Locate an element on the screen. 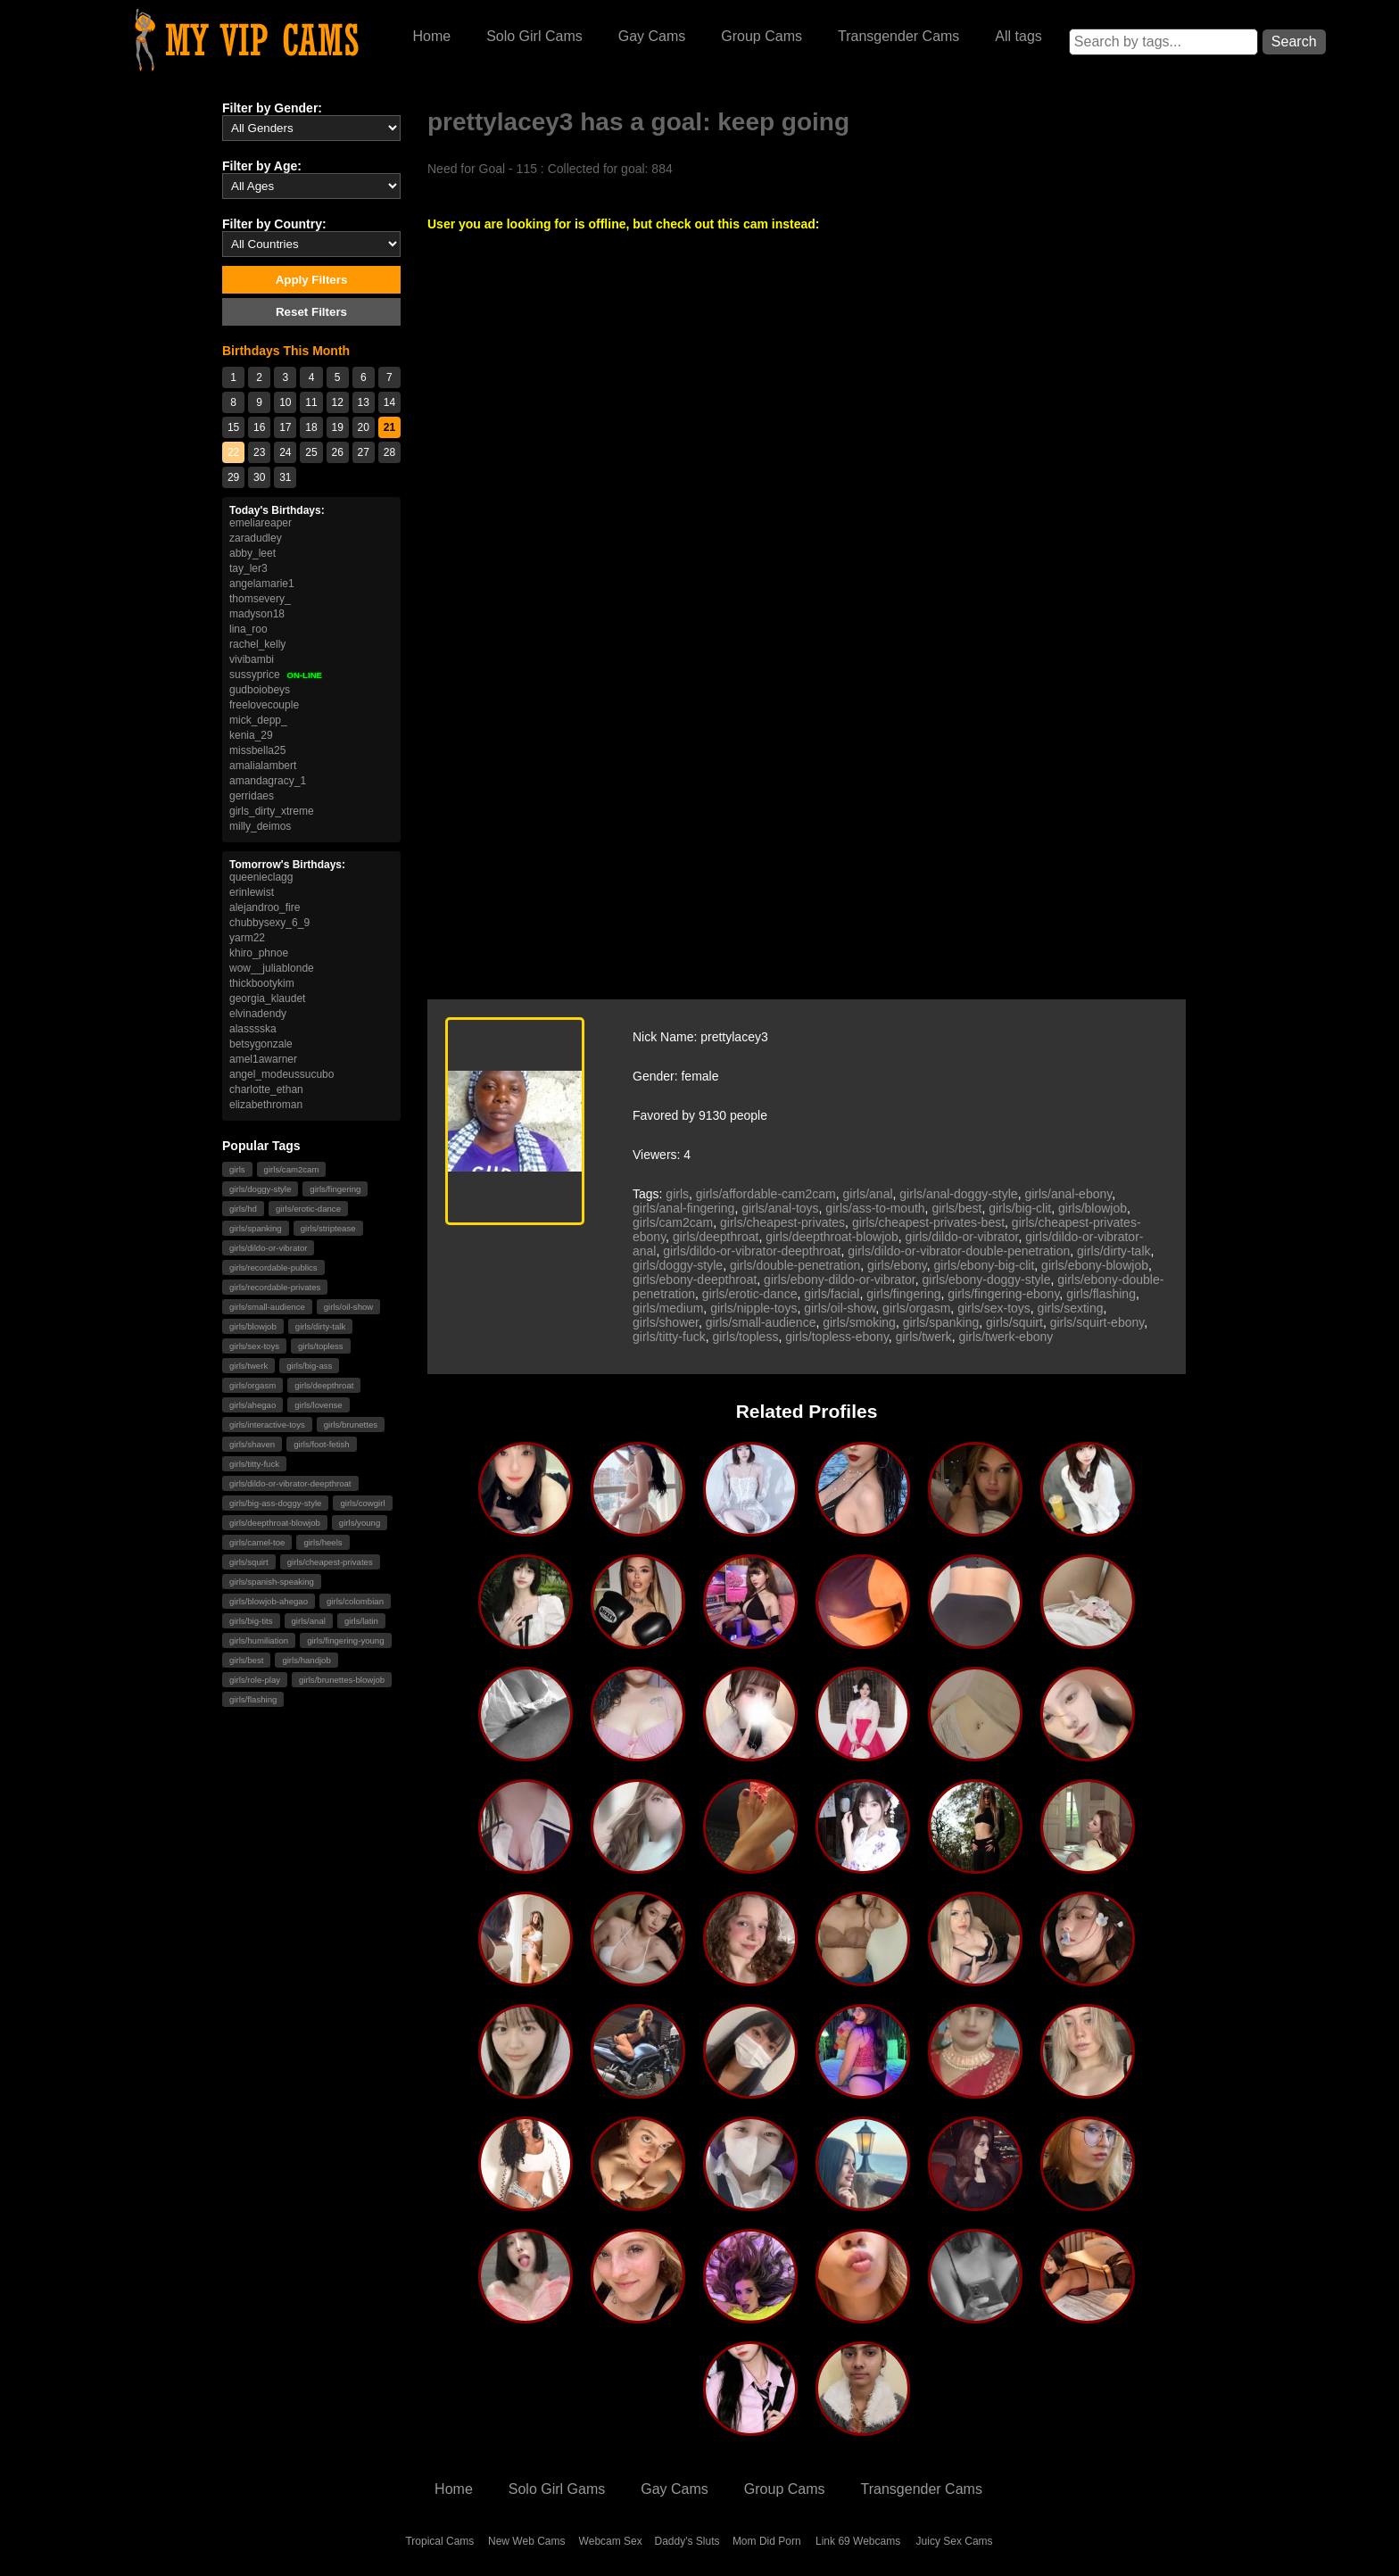 The height and width of the screenshot is (2576, 1399). chubbysexy_6_9 is located at coordinates (269, 922).